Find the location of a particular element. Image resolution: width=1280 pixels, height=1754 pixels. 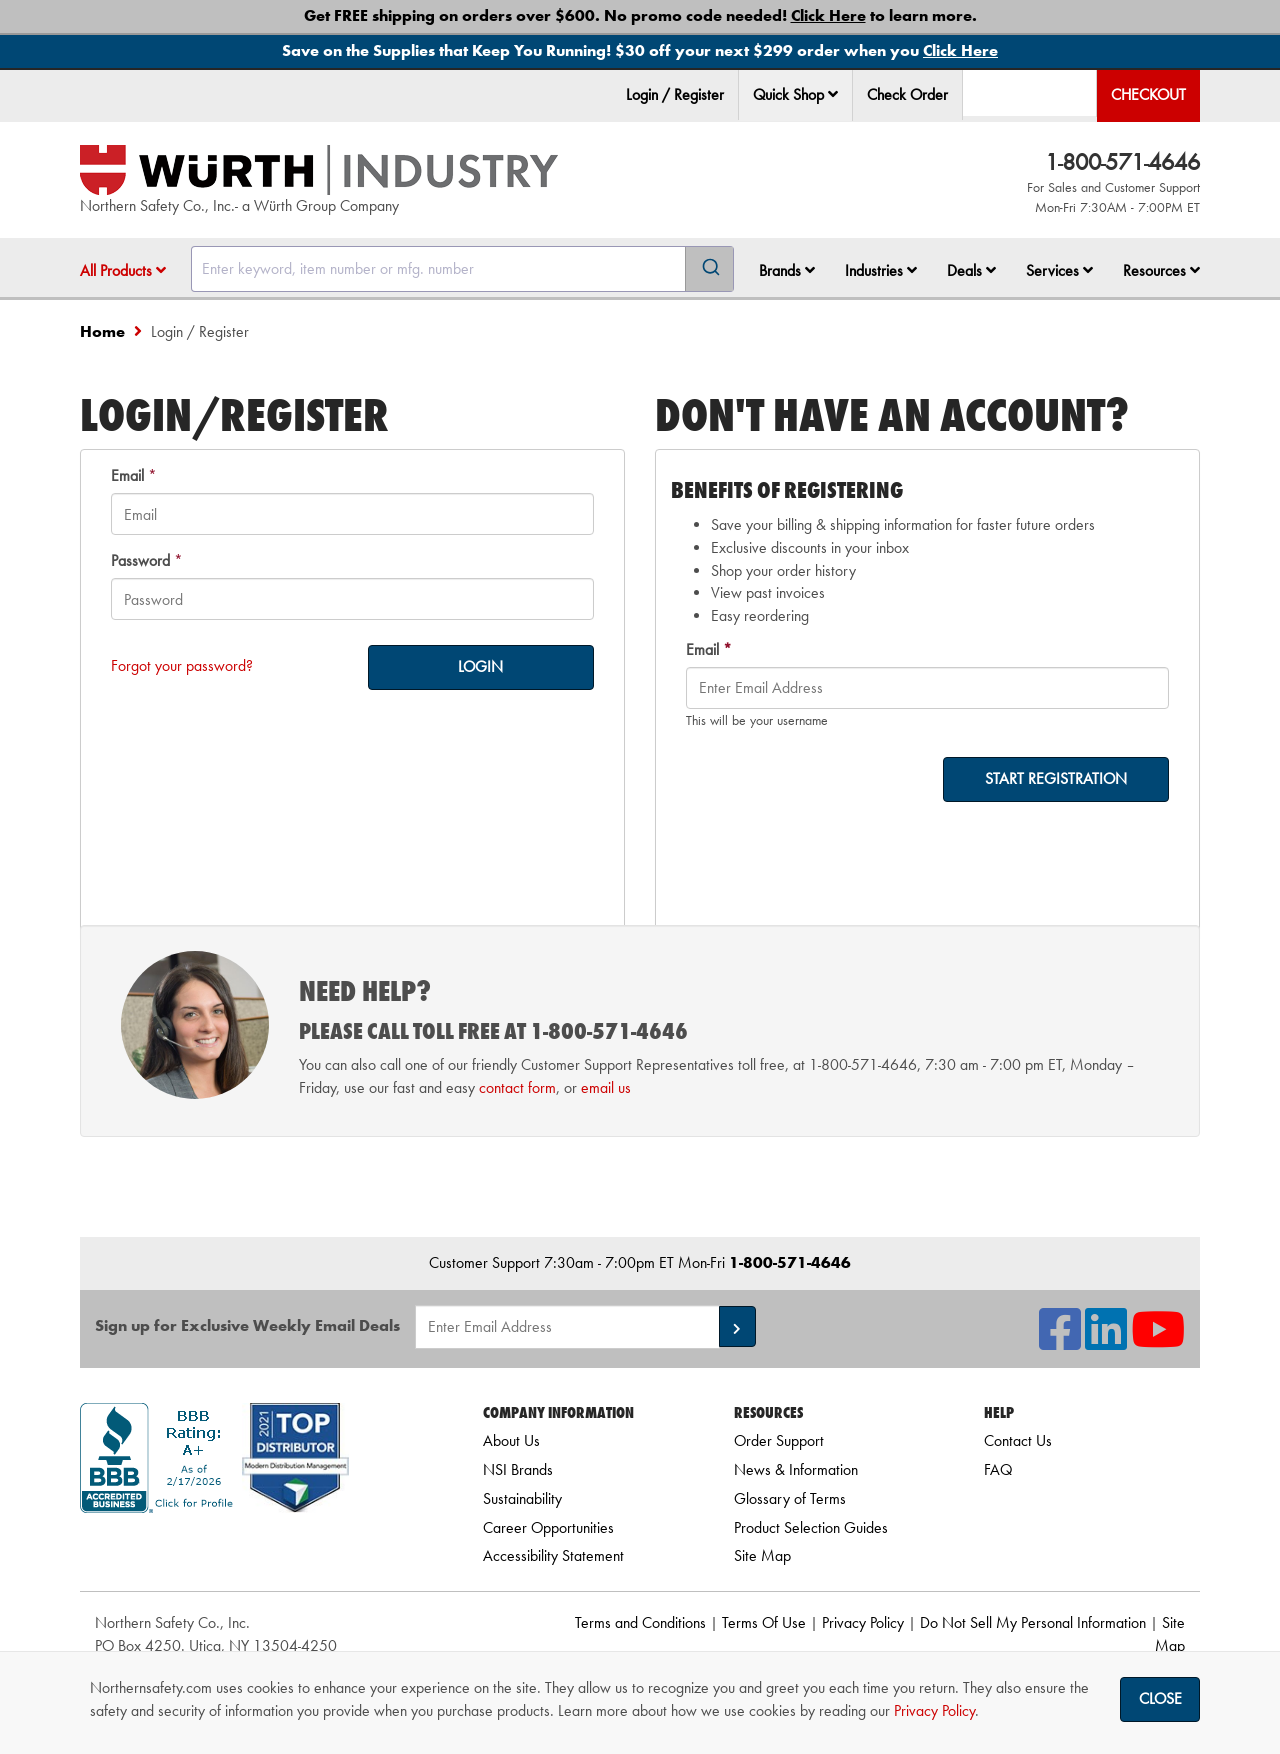

News & Information is located at coordinates (796, 1469).